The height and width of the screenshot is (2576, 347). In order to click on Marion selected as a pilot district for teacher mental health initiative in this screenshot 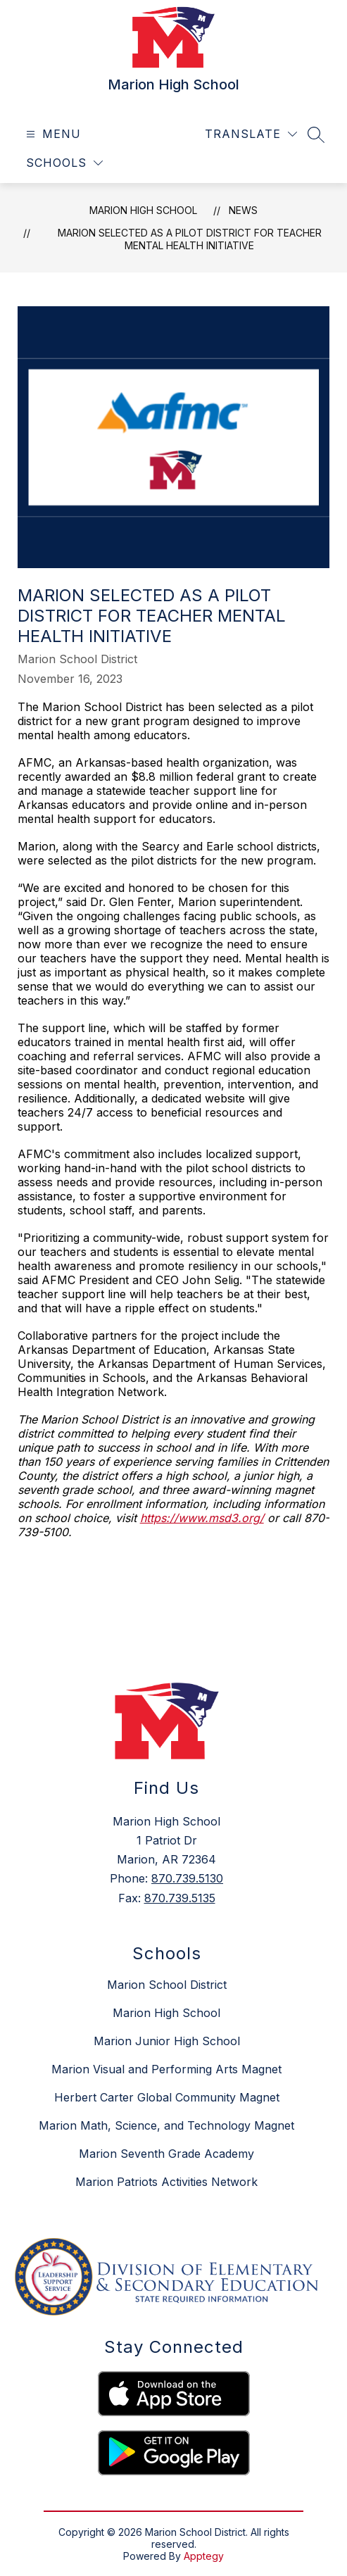, I will do `click(190, 239)`.